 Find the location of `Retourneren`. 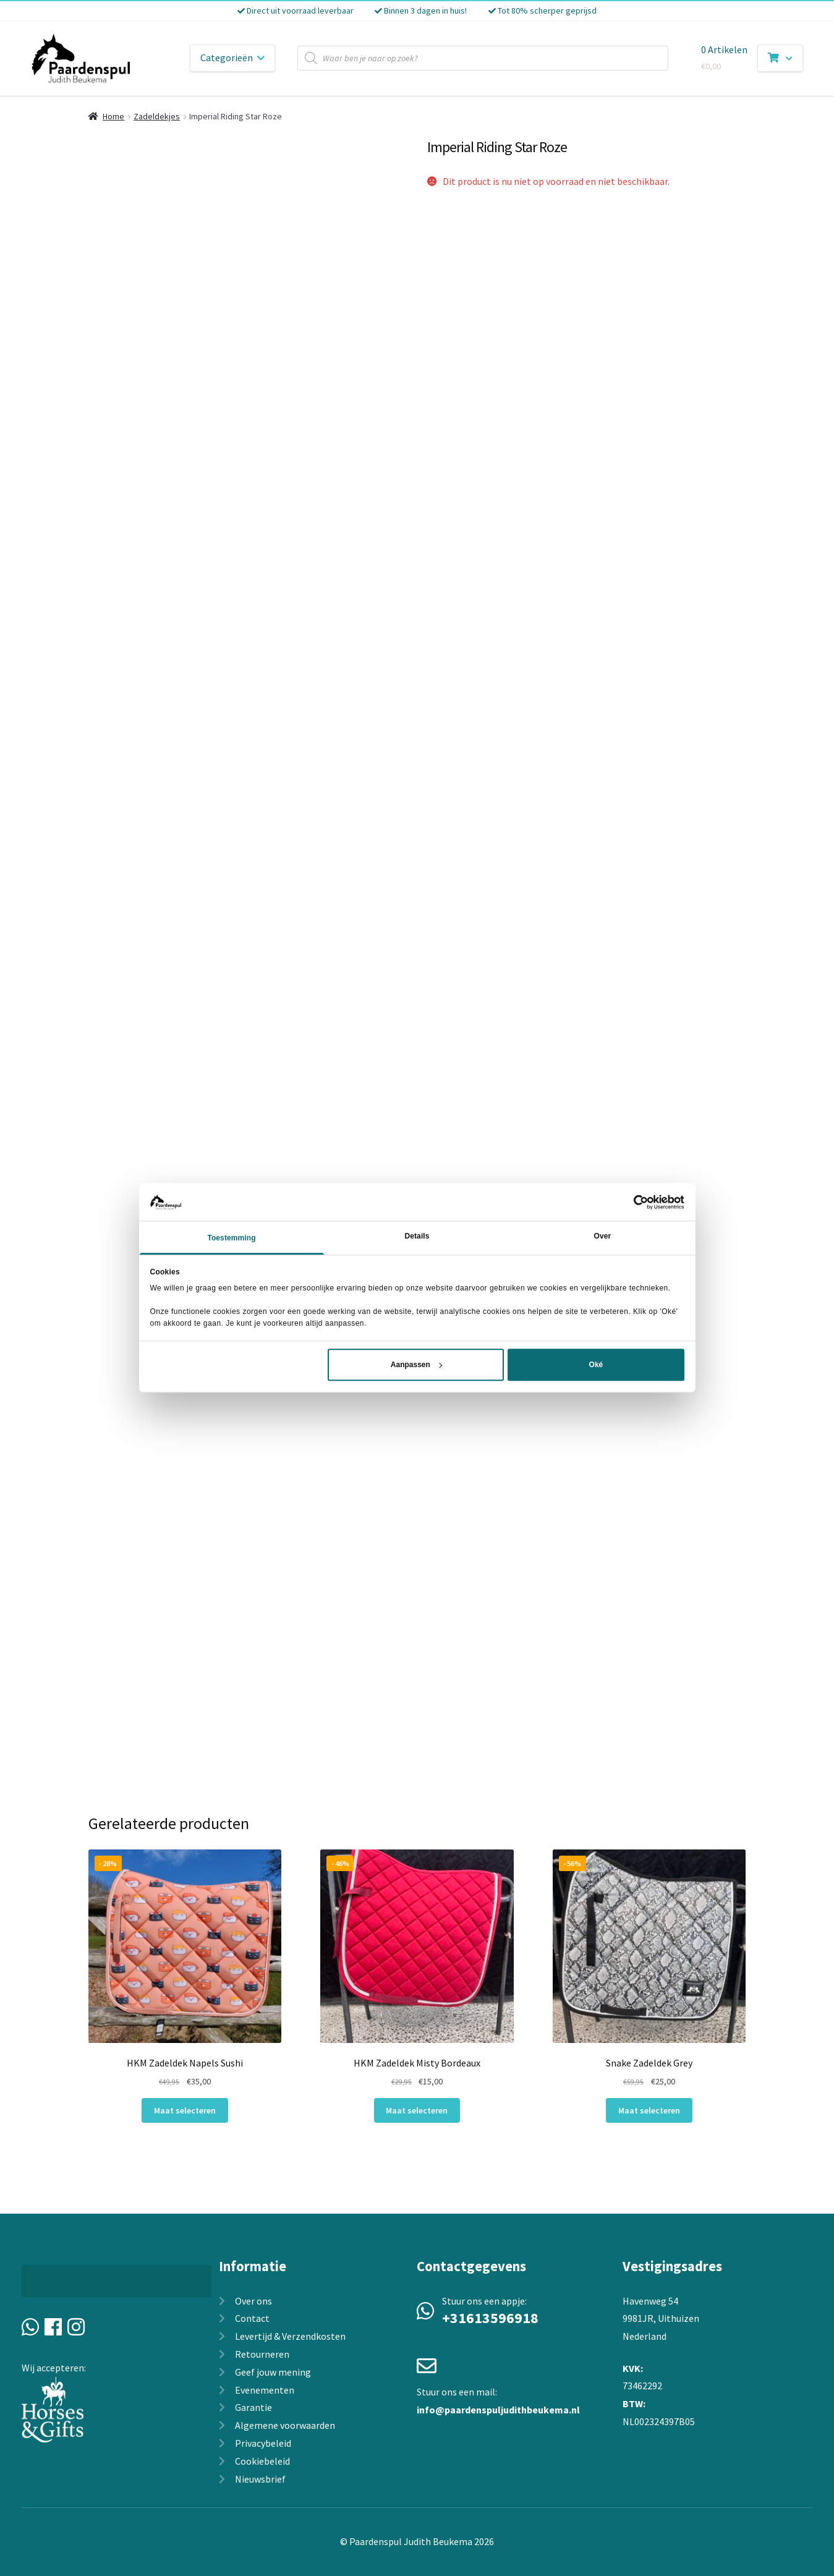

Retourneren is located at coordinates (262, 2354).